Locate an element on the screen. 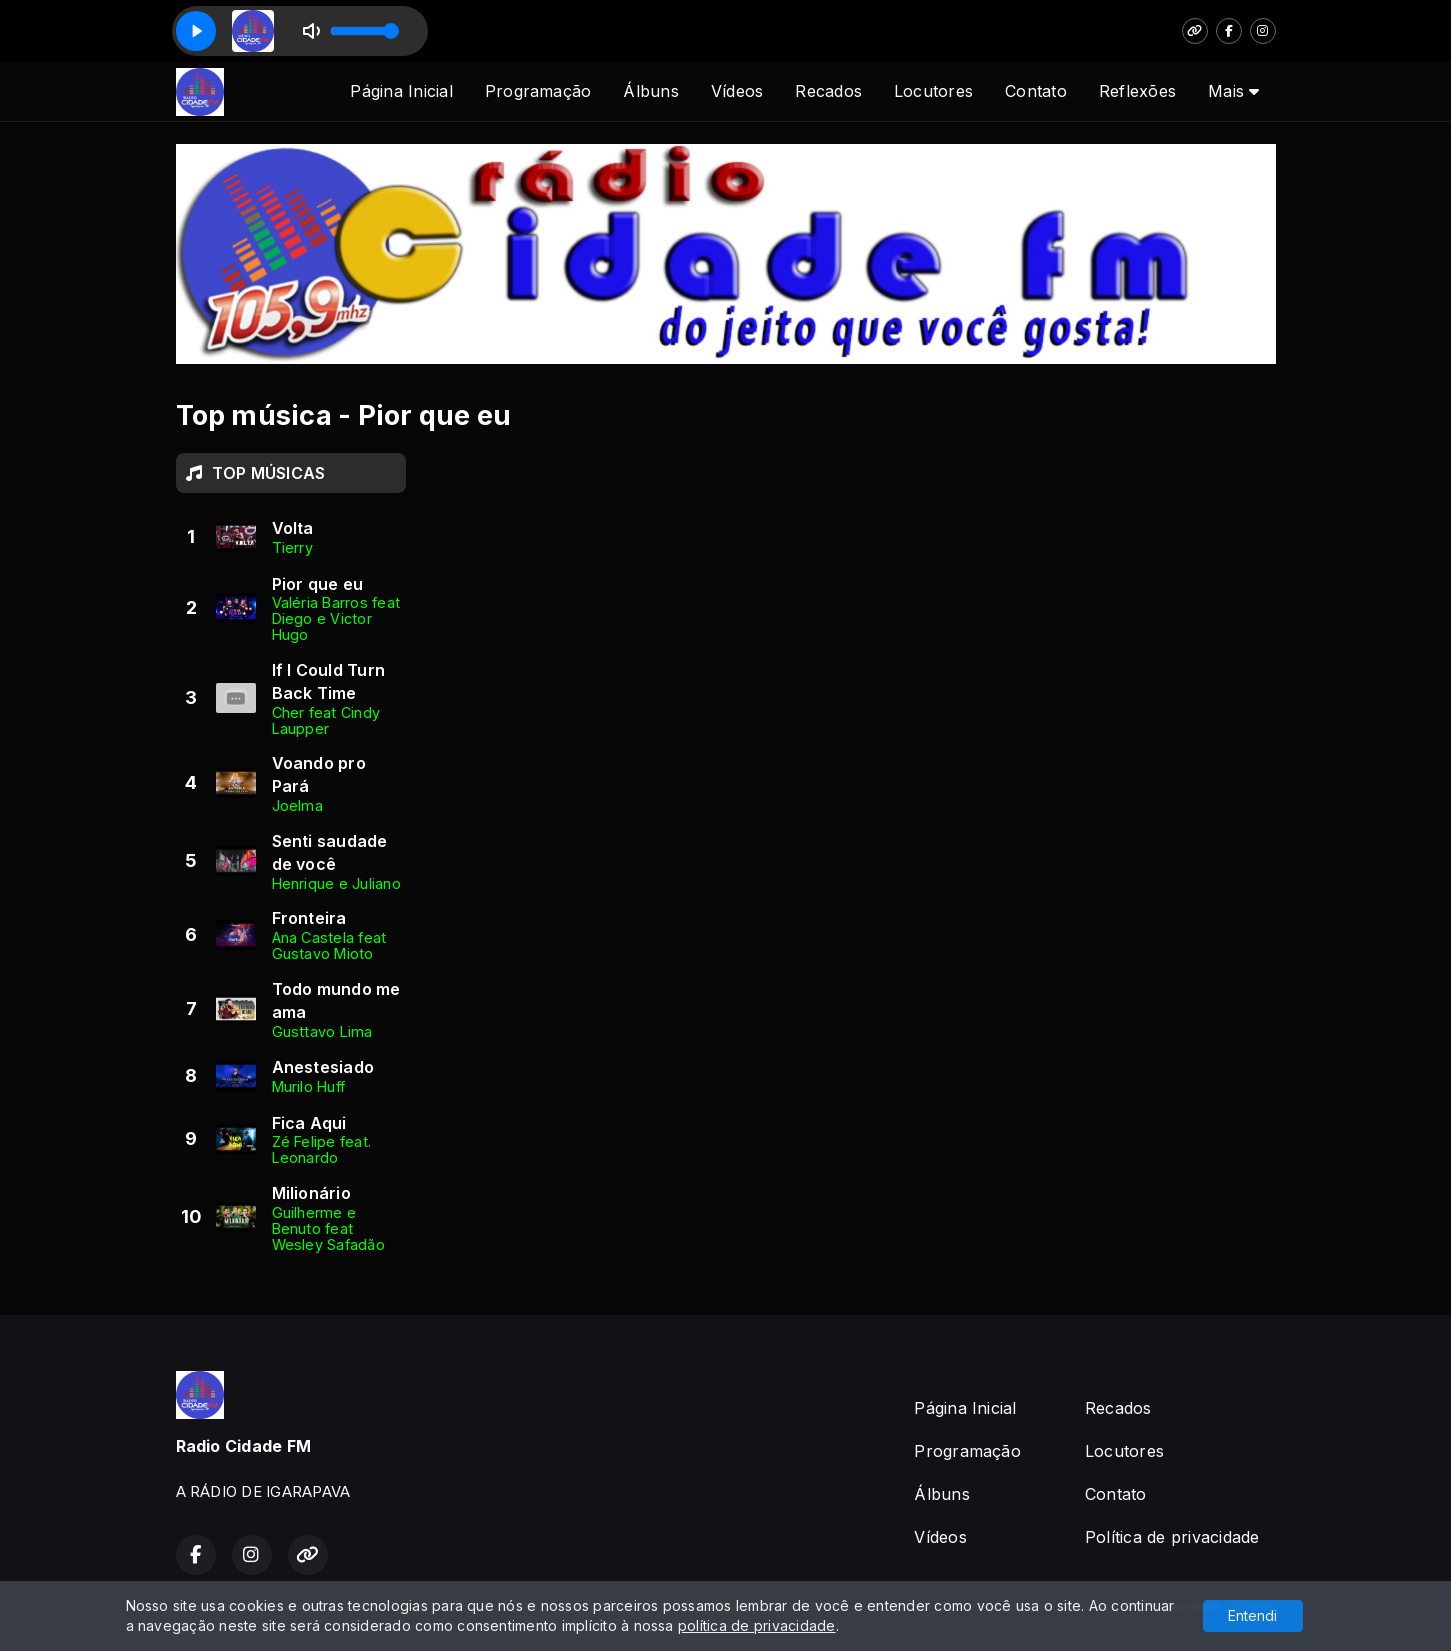 This screenshot has height=1651, width=1451. Política de privacidade is located at coordinates (1172, 1537).